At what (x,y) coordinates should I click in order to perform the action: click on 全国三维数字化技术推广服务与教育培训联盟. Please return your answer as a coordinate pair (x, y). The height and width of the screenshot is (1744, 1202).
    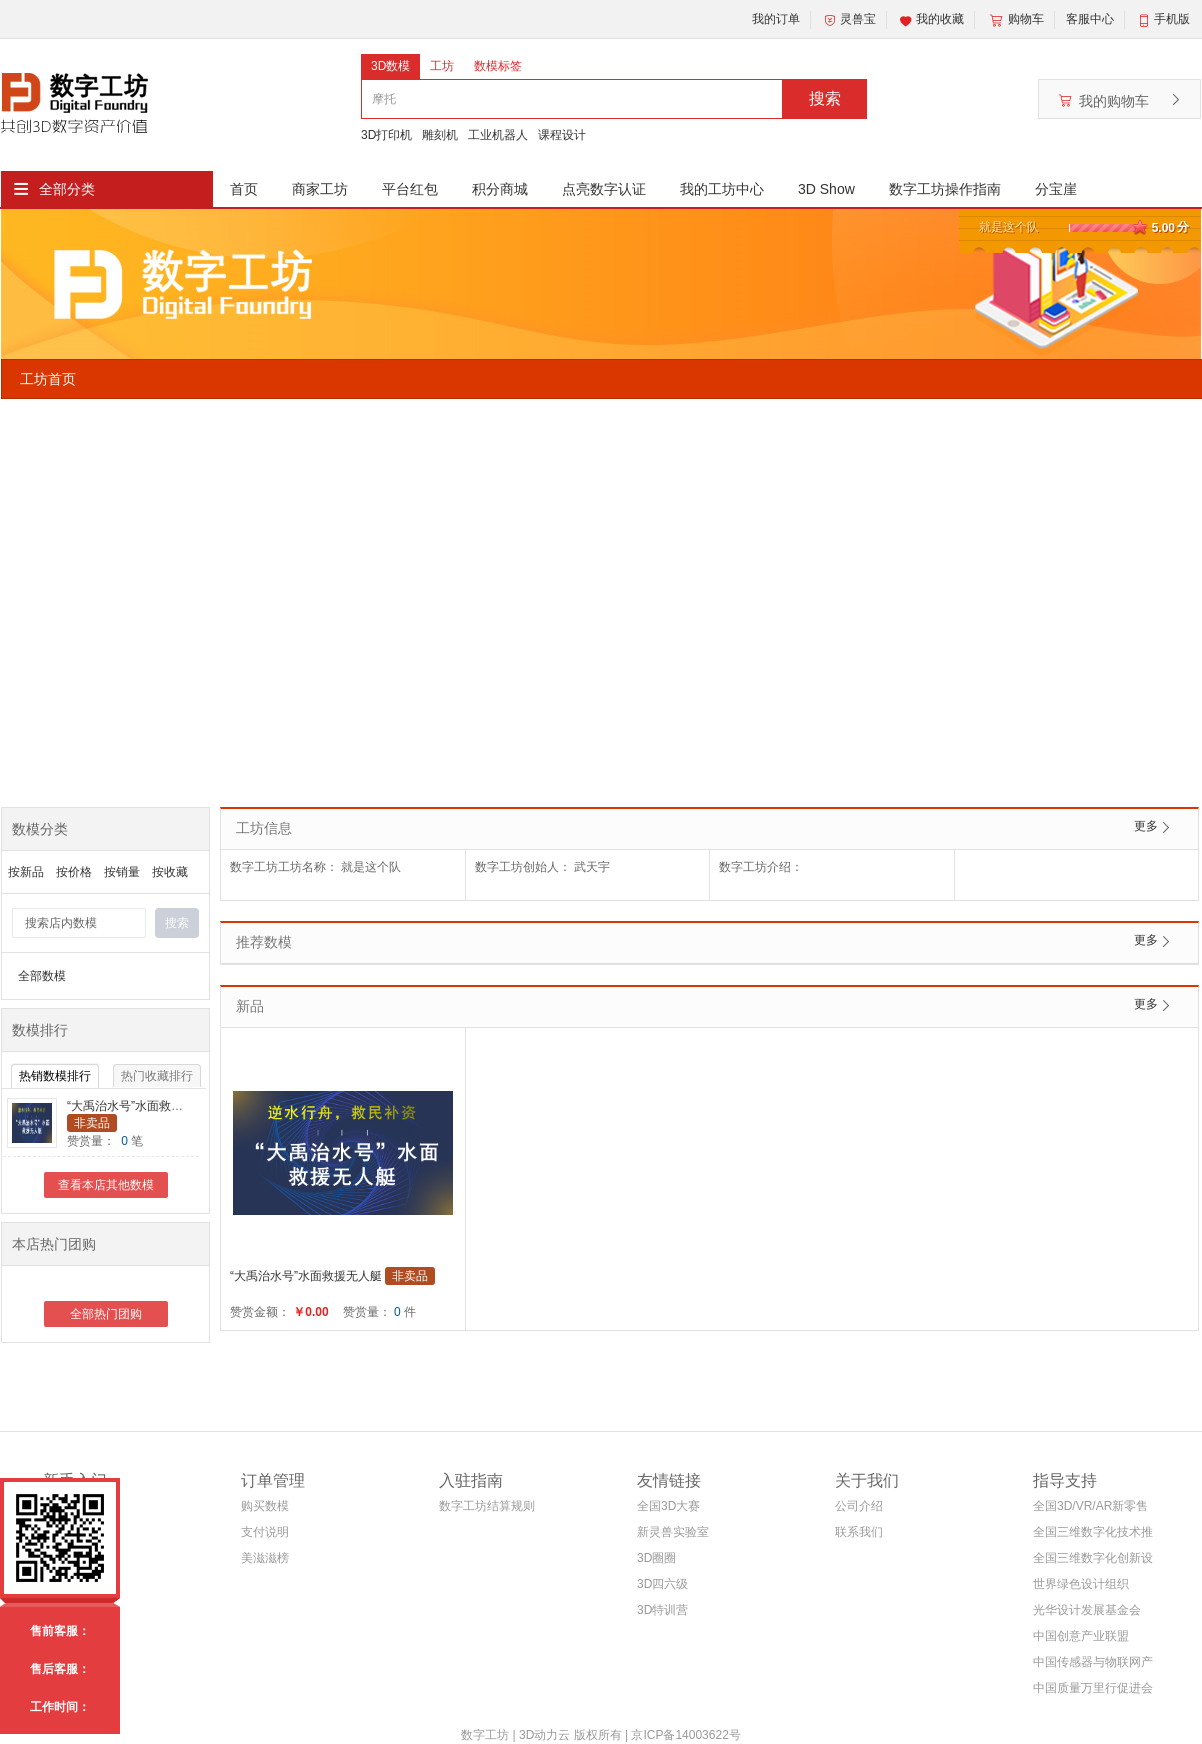
    Looking at the image, I should click on (1093, 1535).